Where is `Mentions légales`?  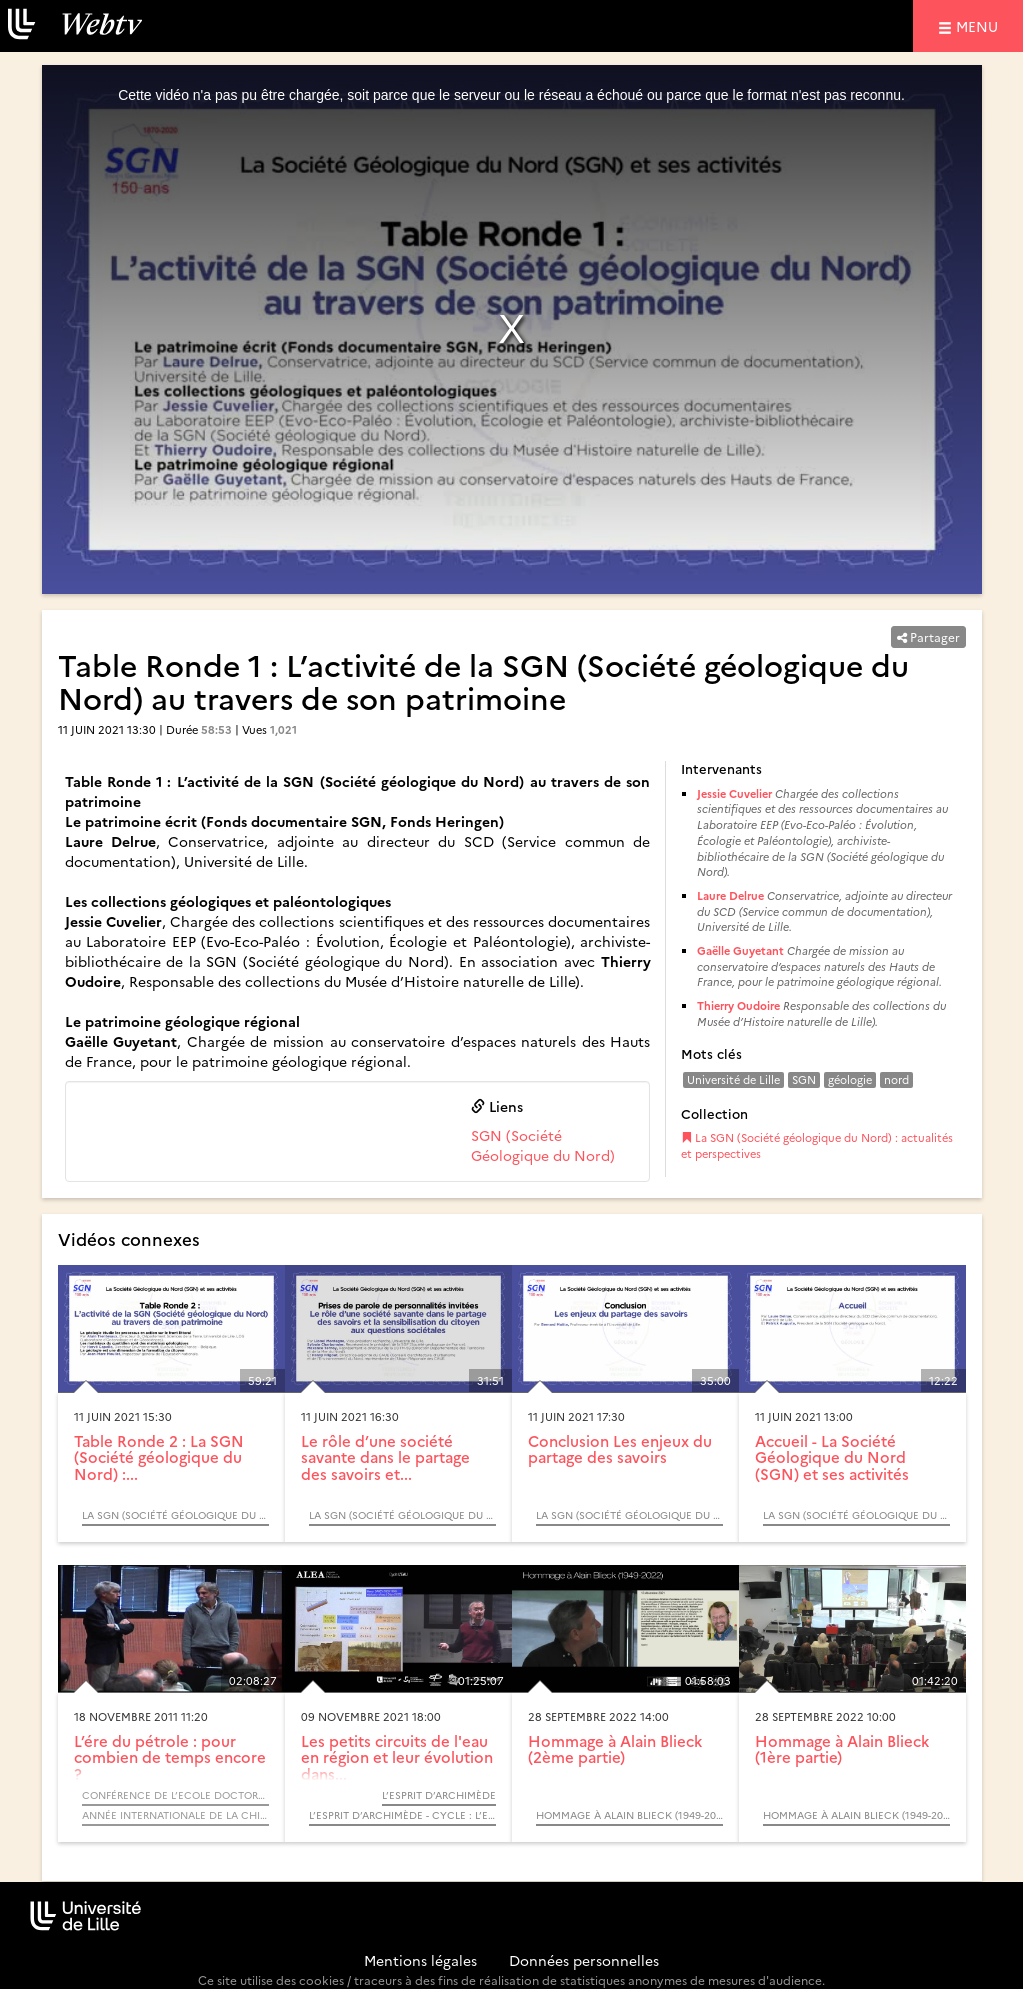
Mentions légales is located at coordinates (420, 1960).